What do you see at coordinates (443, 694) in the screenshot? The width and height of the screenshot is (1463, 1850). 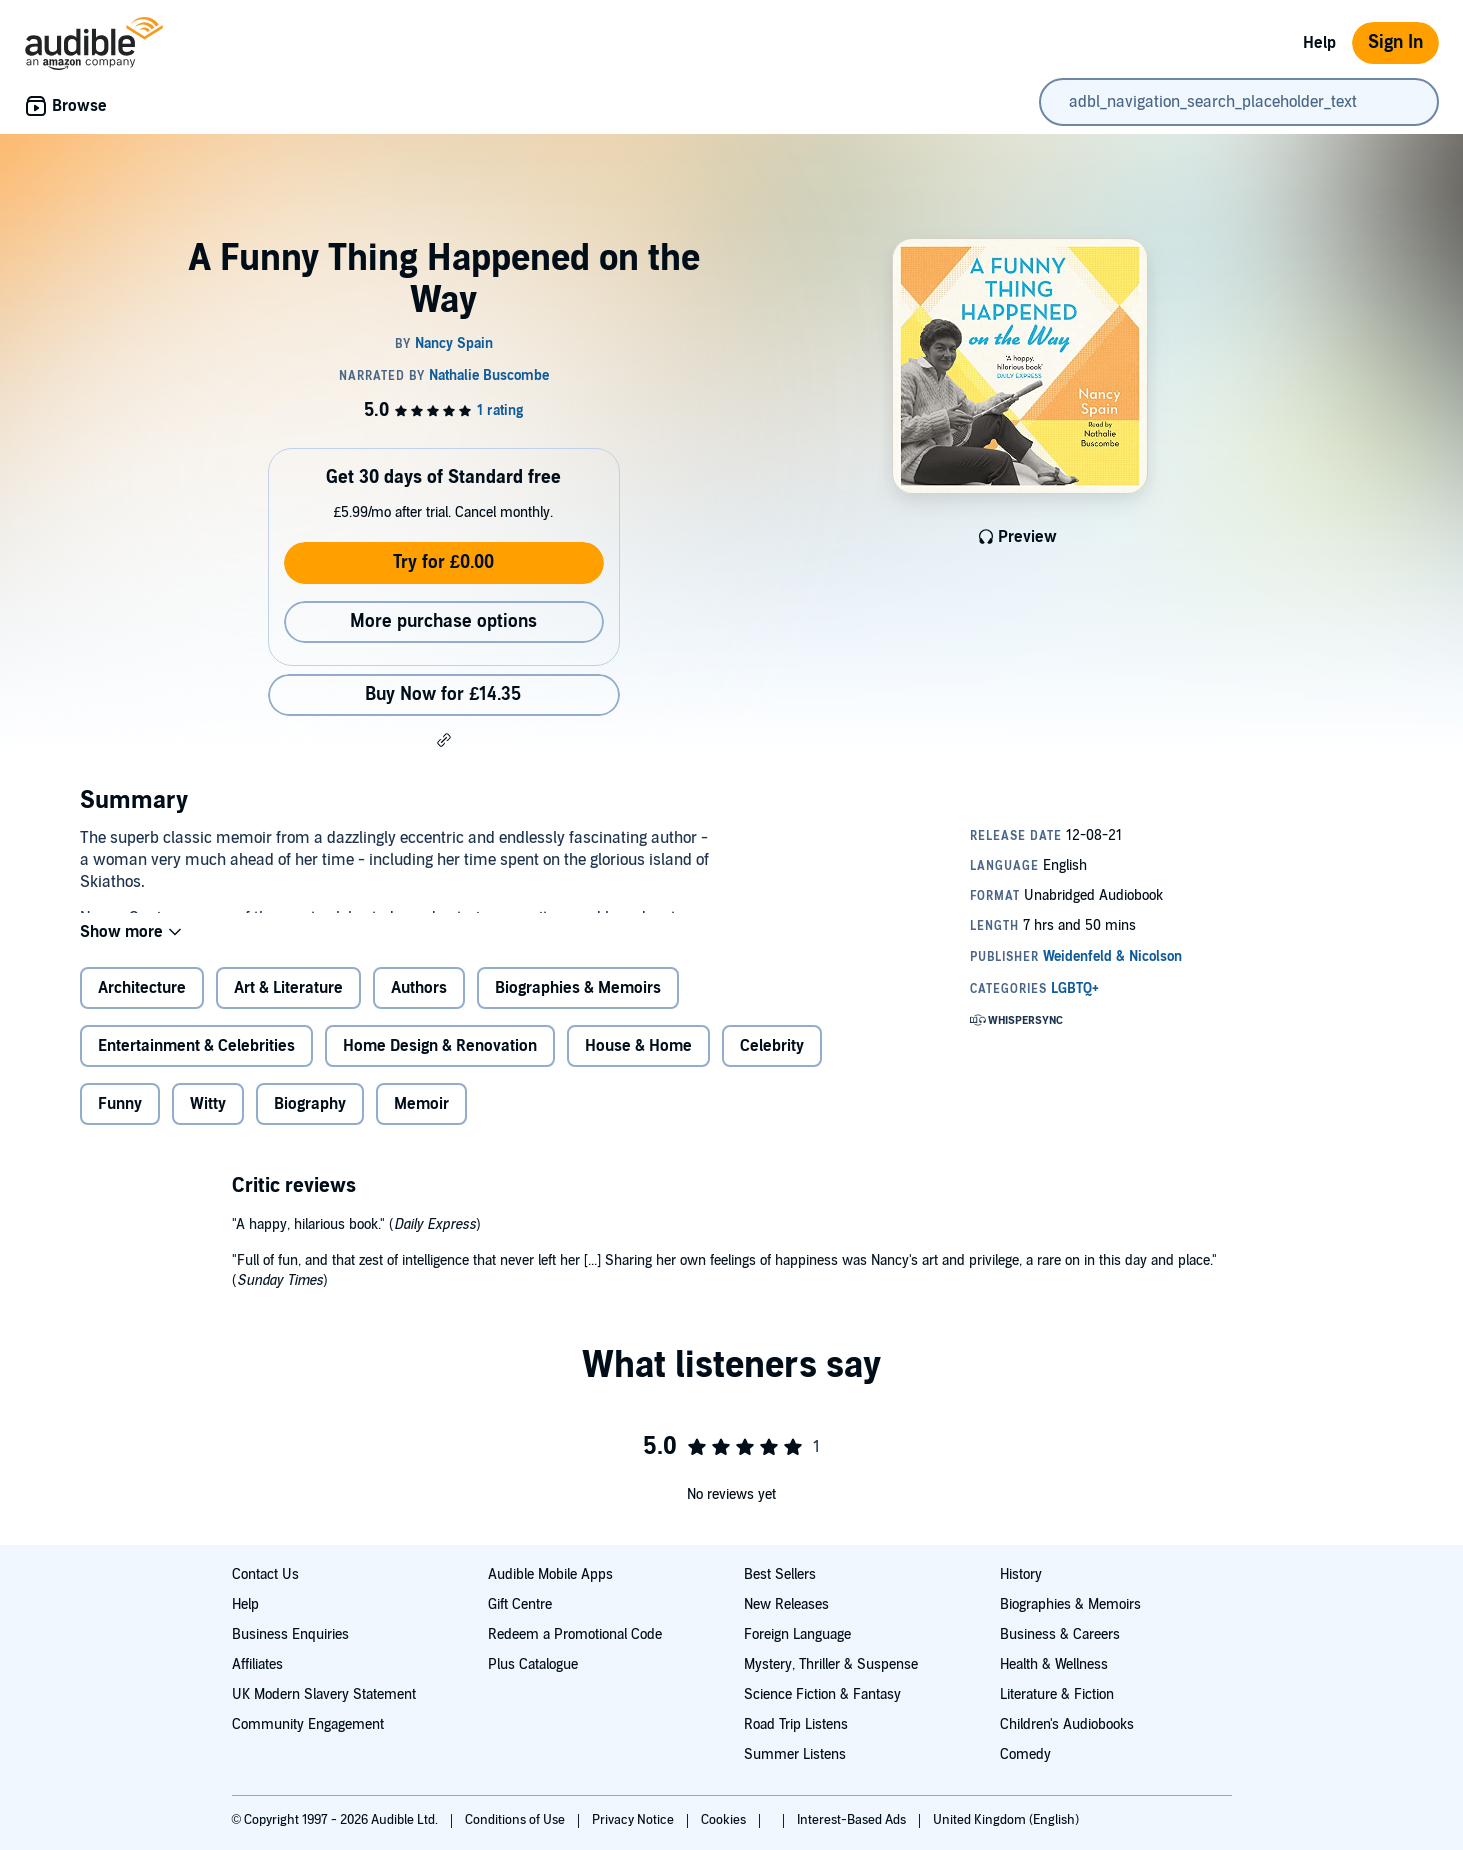 I see `Buy Now for £14.35 [Buy A Funny Thing Happened on the Way for £14.35]` at bounding box center [443, 694].